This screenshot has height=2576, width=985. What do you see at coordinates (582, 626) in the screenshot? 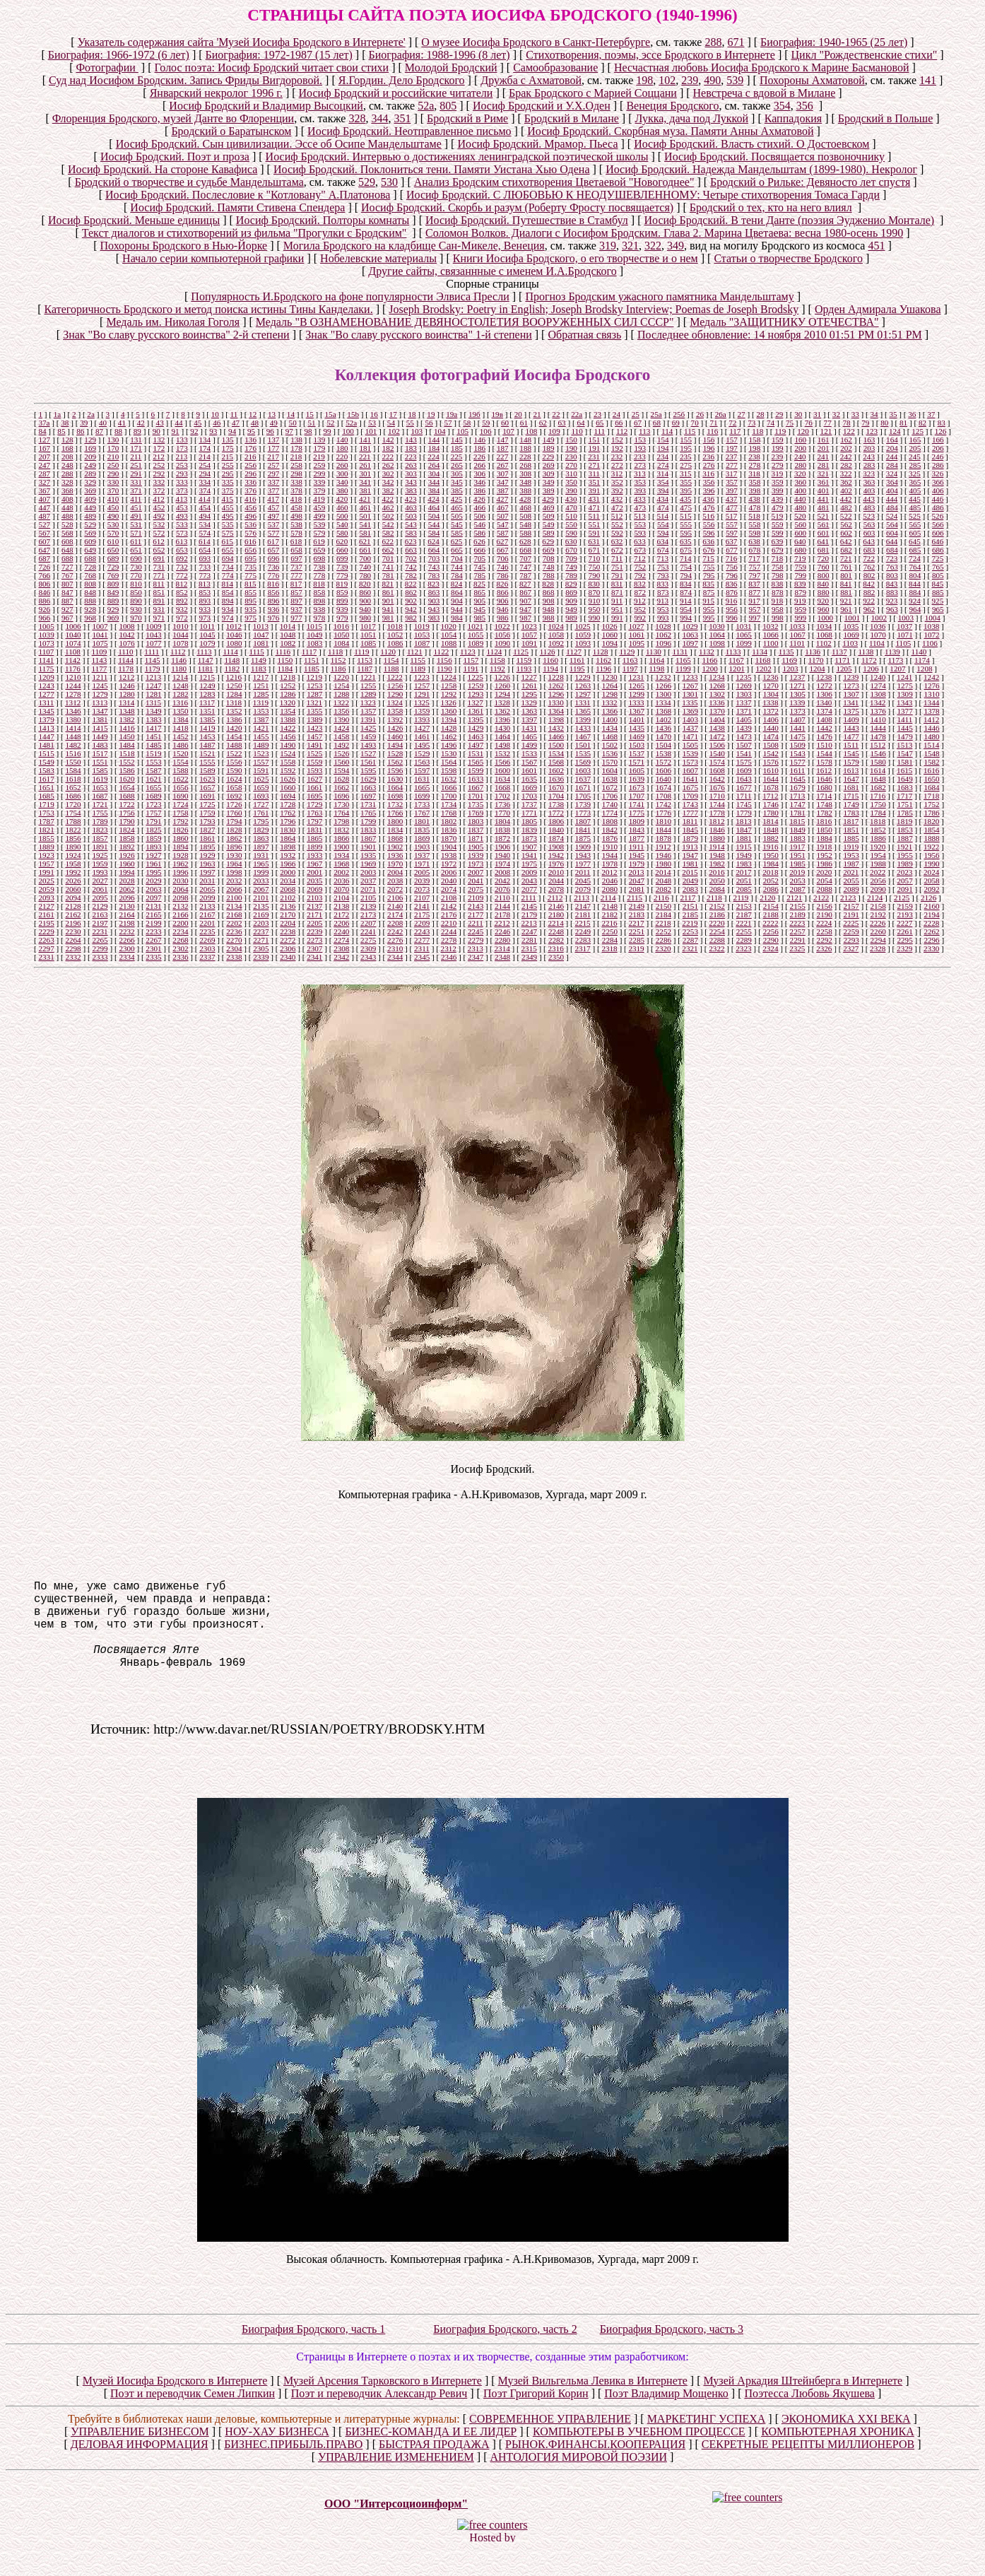
I see `1025` at bounding box center [582, 626].